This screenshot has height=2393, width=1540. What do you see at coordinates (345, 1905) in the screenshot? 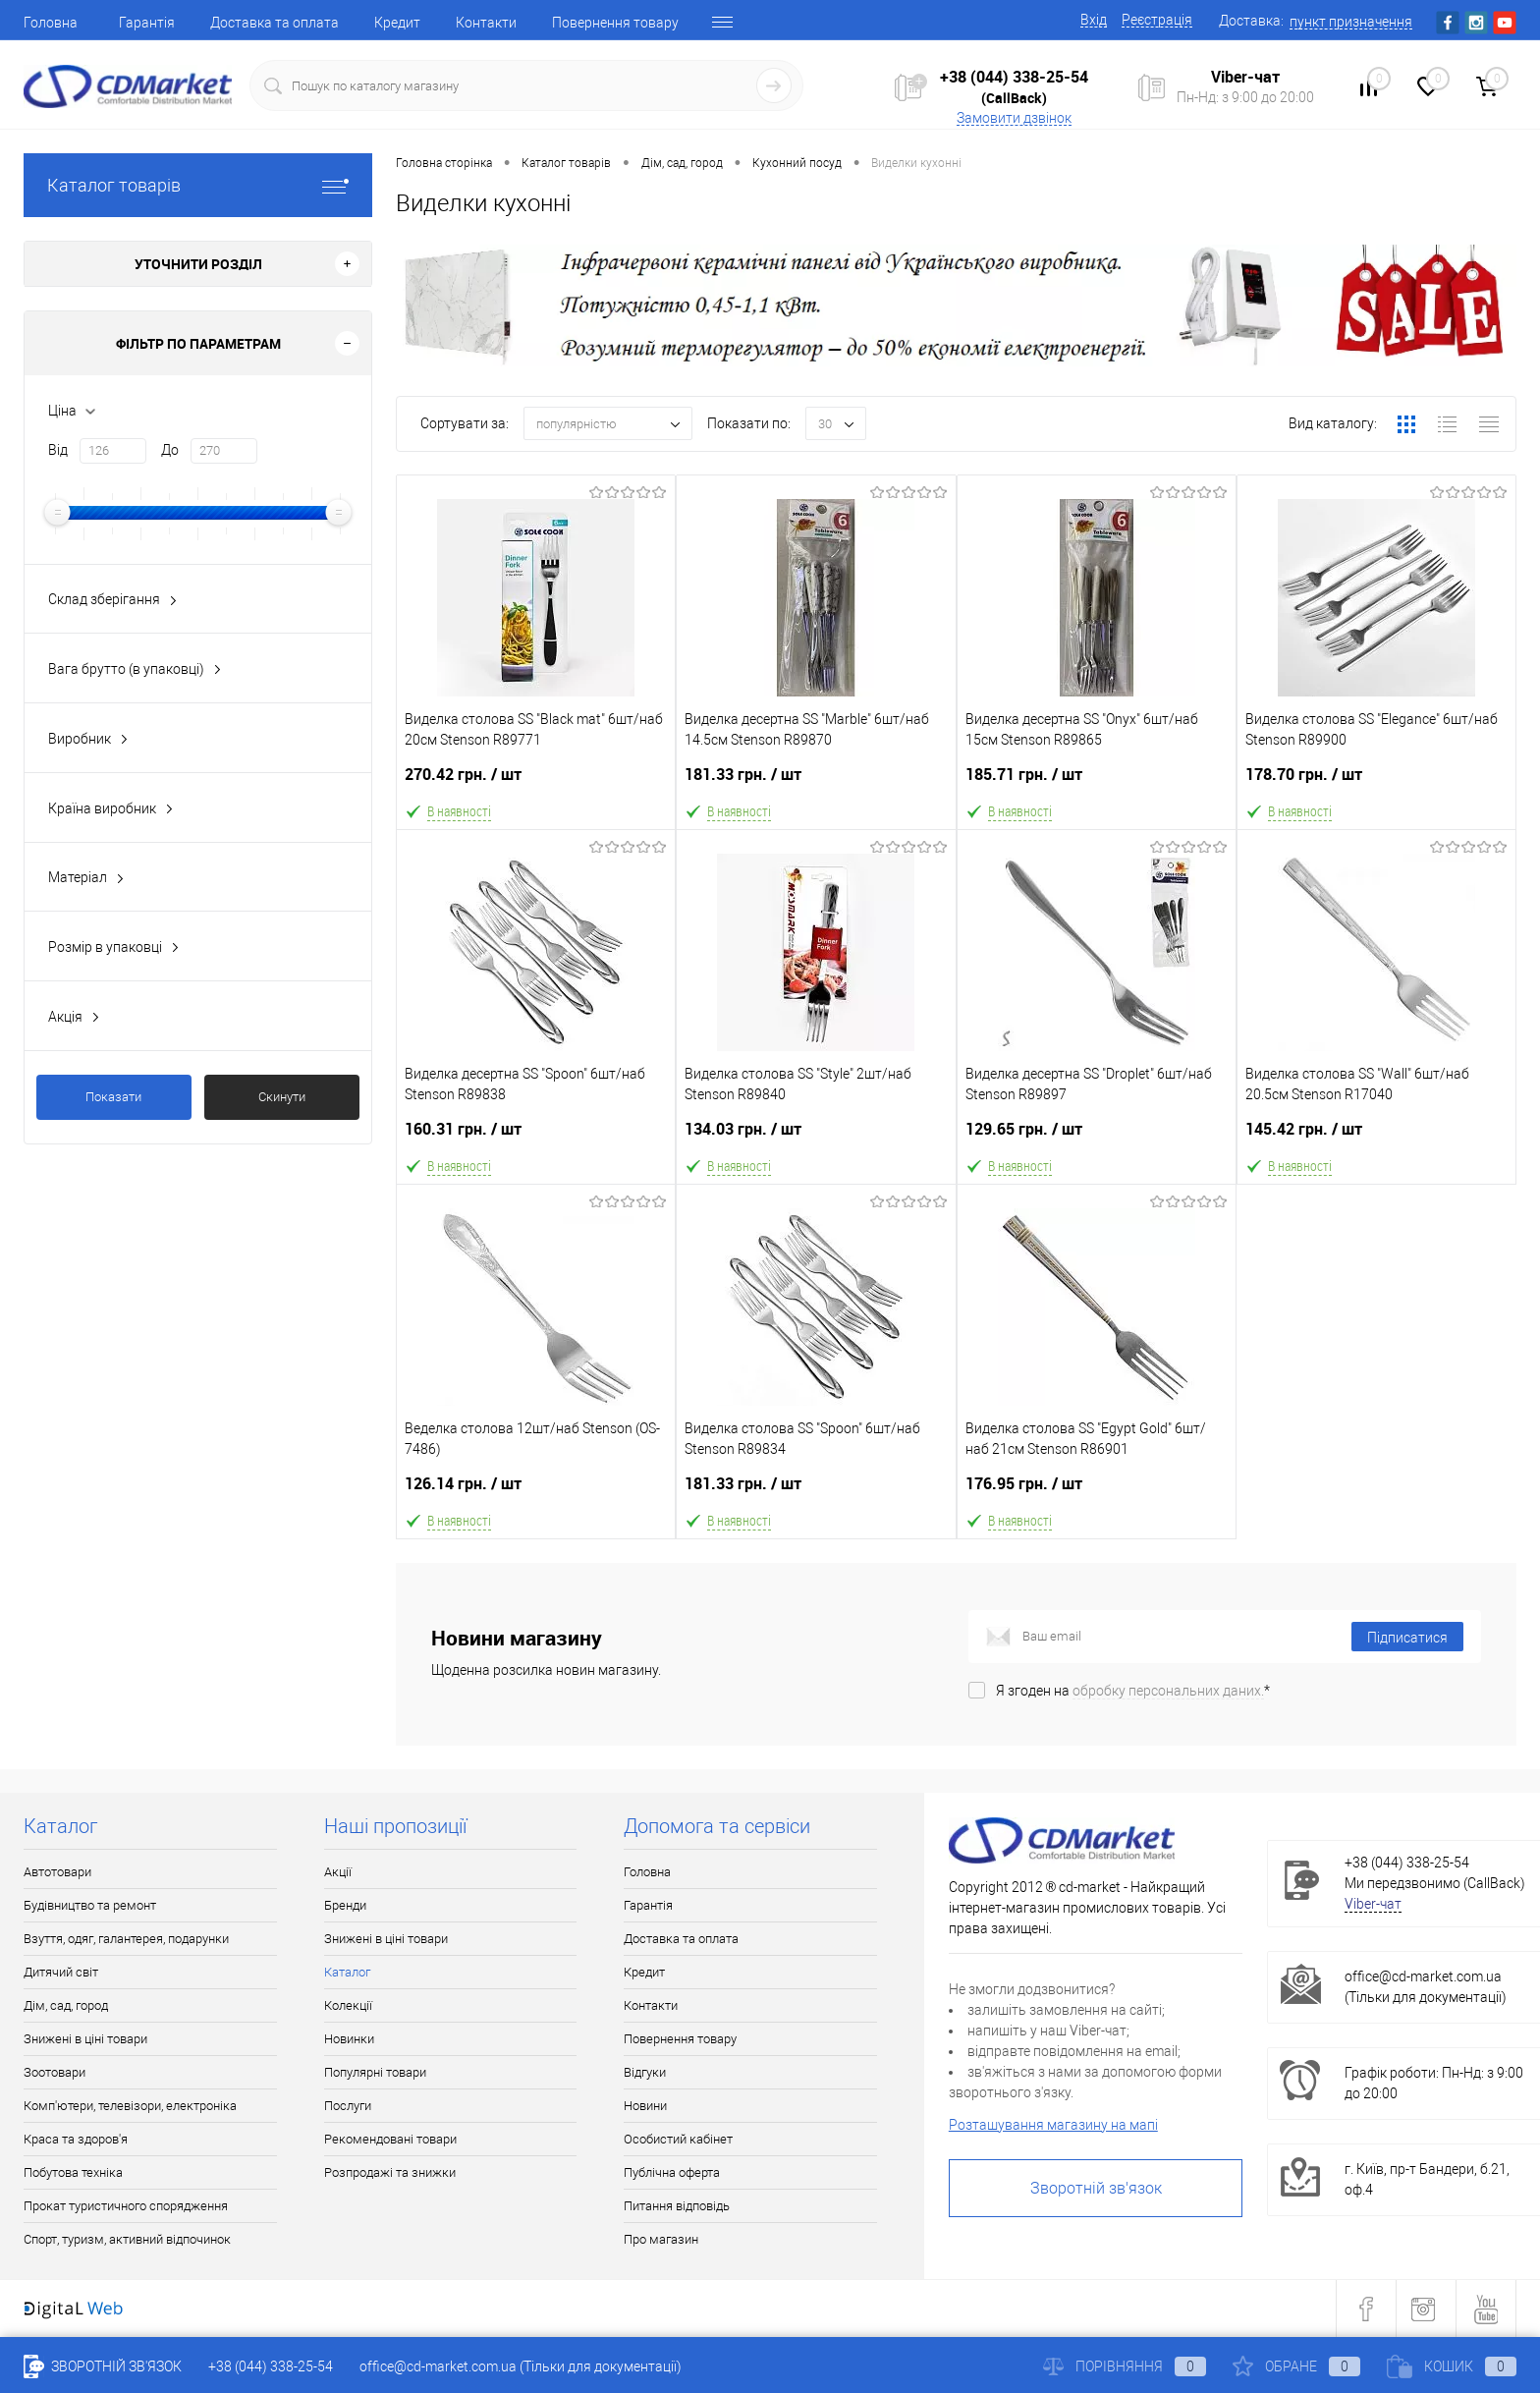
I see `Бренди` at bounding box center [345, 1905].